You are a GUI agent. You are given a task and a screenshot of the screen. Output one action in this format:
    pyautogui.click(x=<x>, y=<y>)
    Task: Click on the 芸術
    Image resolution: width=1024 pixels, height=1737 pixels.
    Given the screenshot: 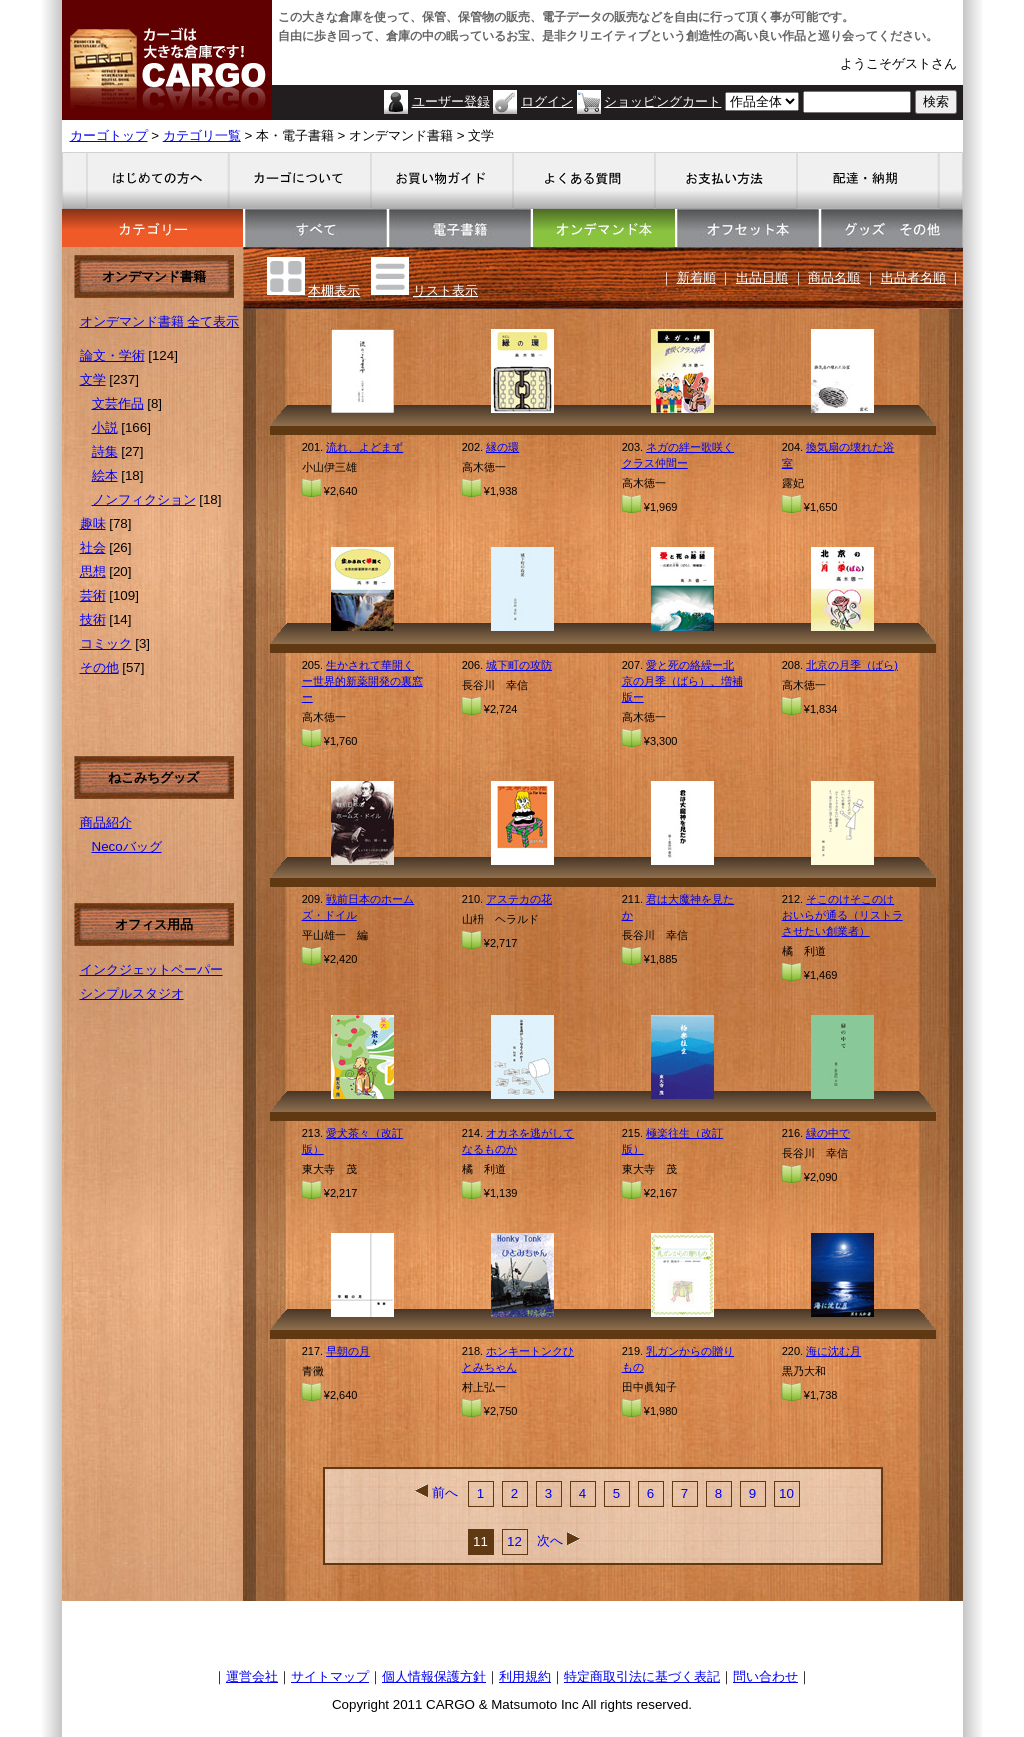 What is the action you would take?
    pyautogui.click(x=93, y=595)
    